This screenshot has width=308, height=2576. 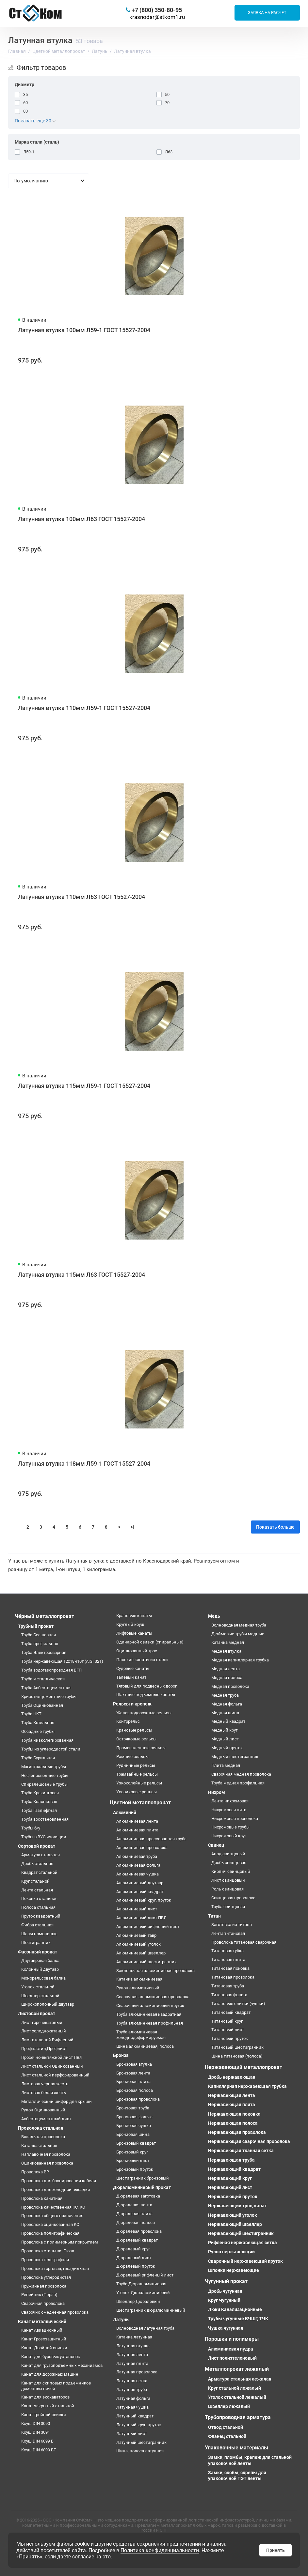 What do you see at coordinates (141, 1917) in the screenshot?
I see `Алюминиевый лист ПВЛ` at bounding box center [141, 1917].